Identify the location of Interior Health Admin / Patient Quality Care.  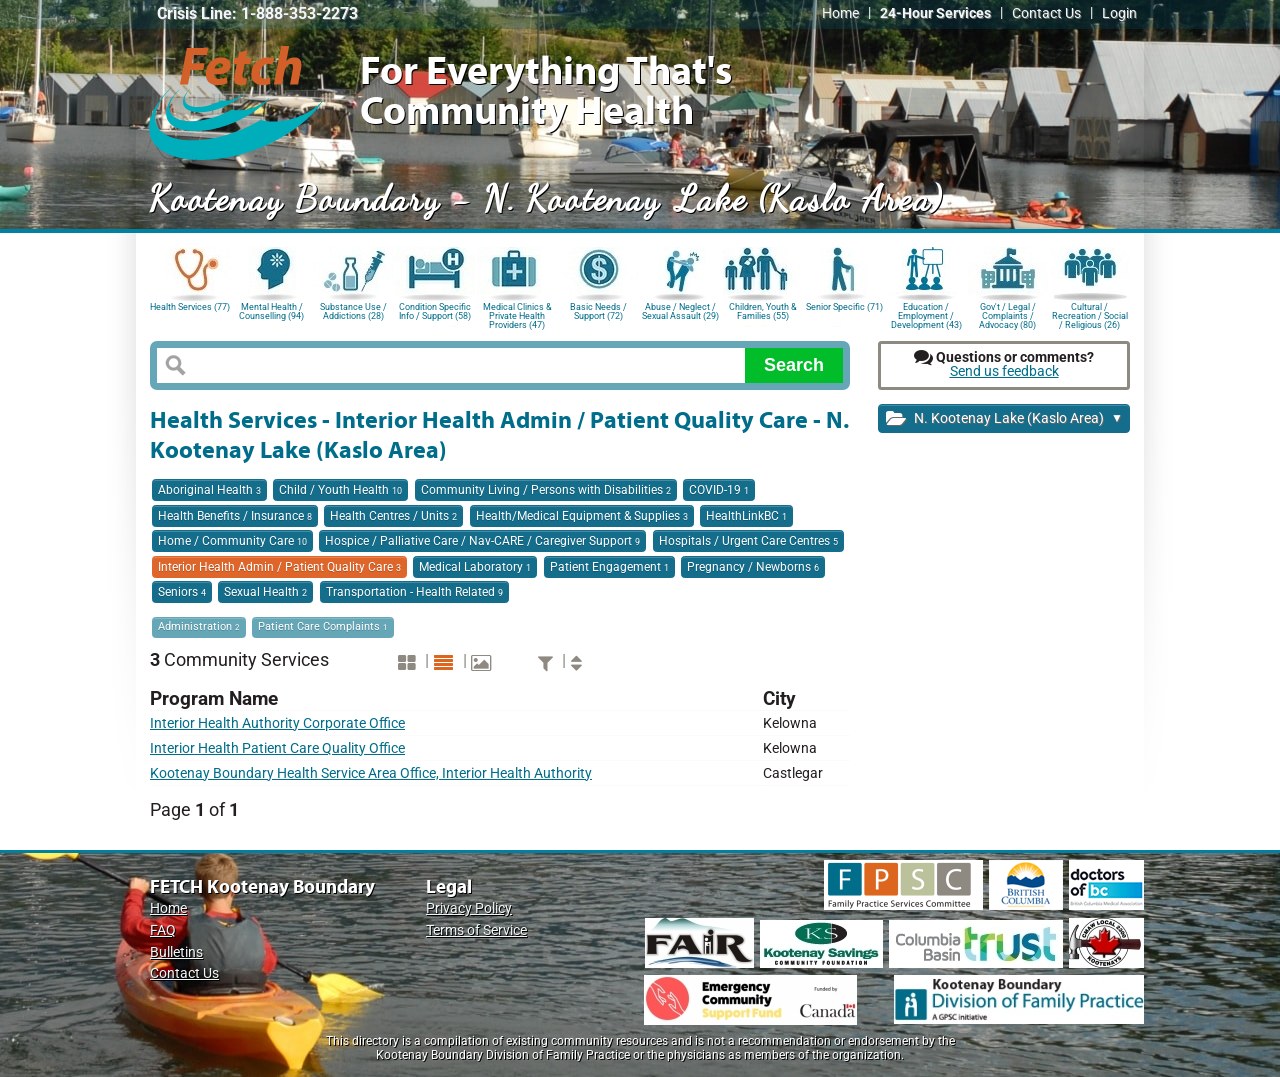
(279, 567).